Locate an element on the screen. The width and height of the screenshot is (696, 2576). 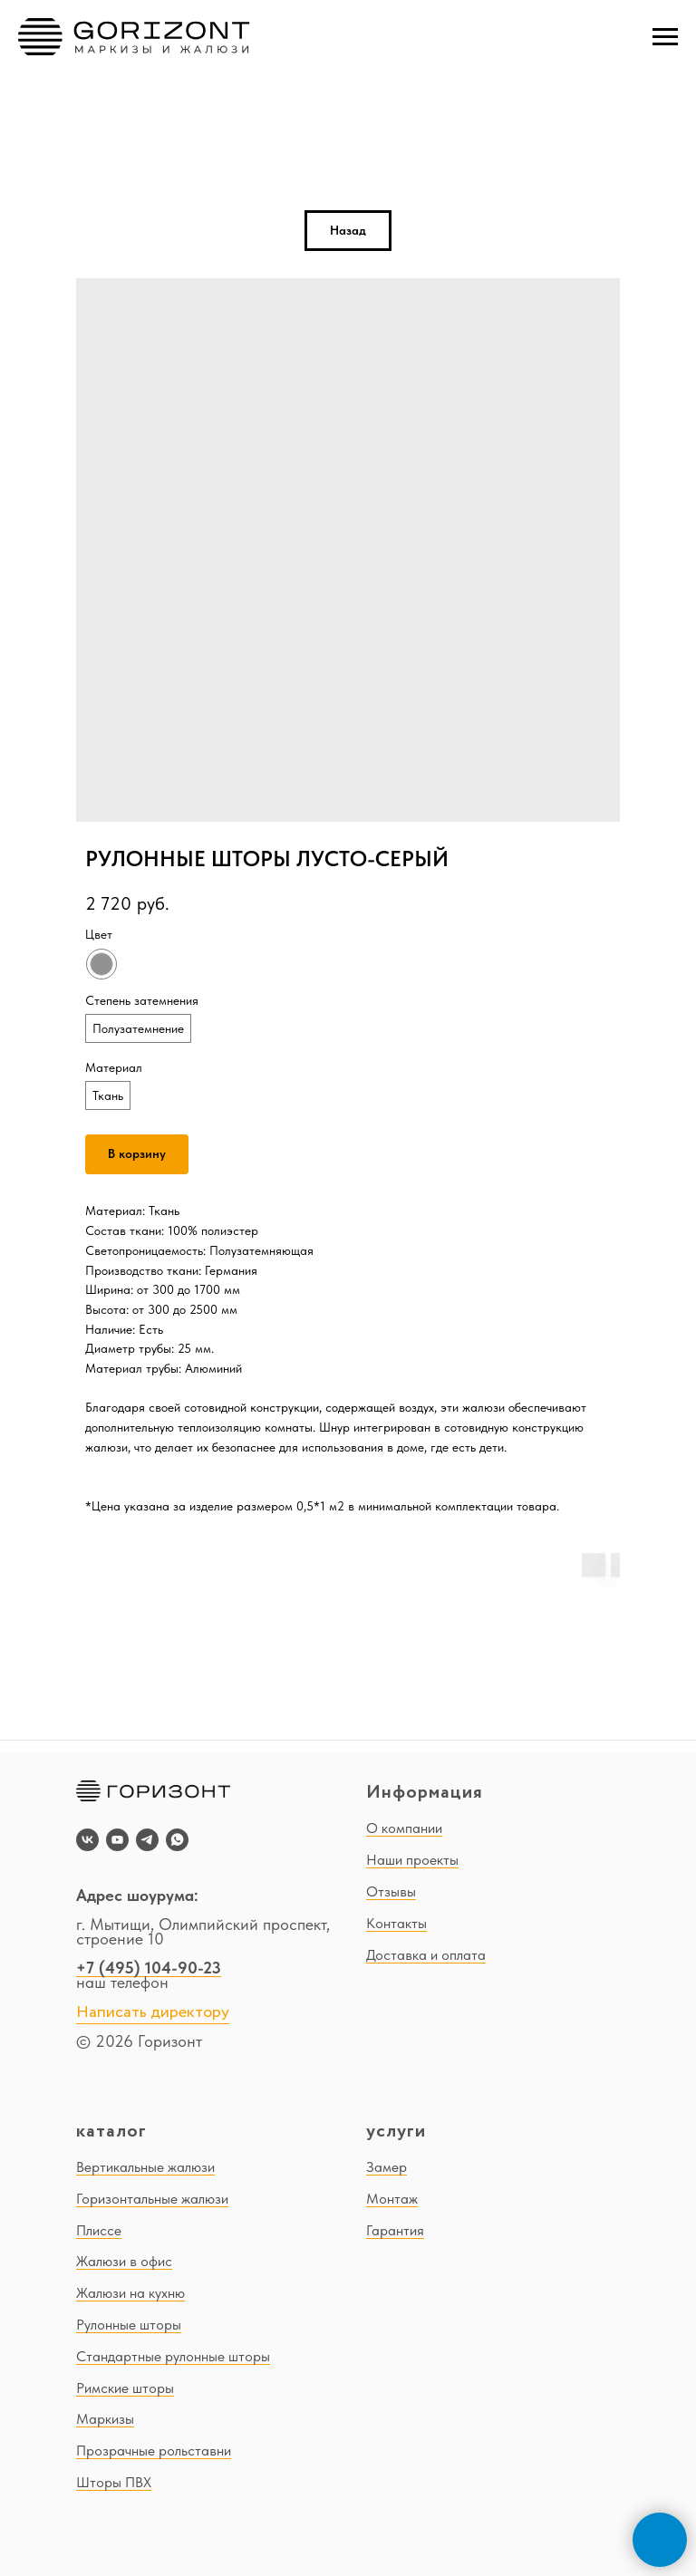
Плиссе is located at coordinates (98, 2230).